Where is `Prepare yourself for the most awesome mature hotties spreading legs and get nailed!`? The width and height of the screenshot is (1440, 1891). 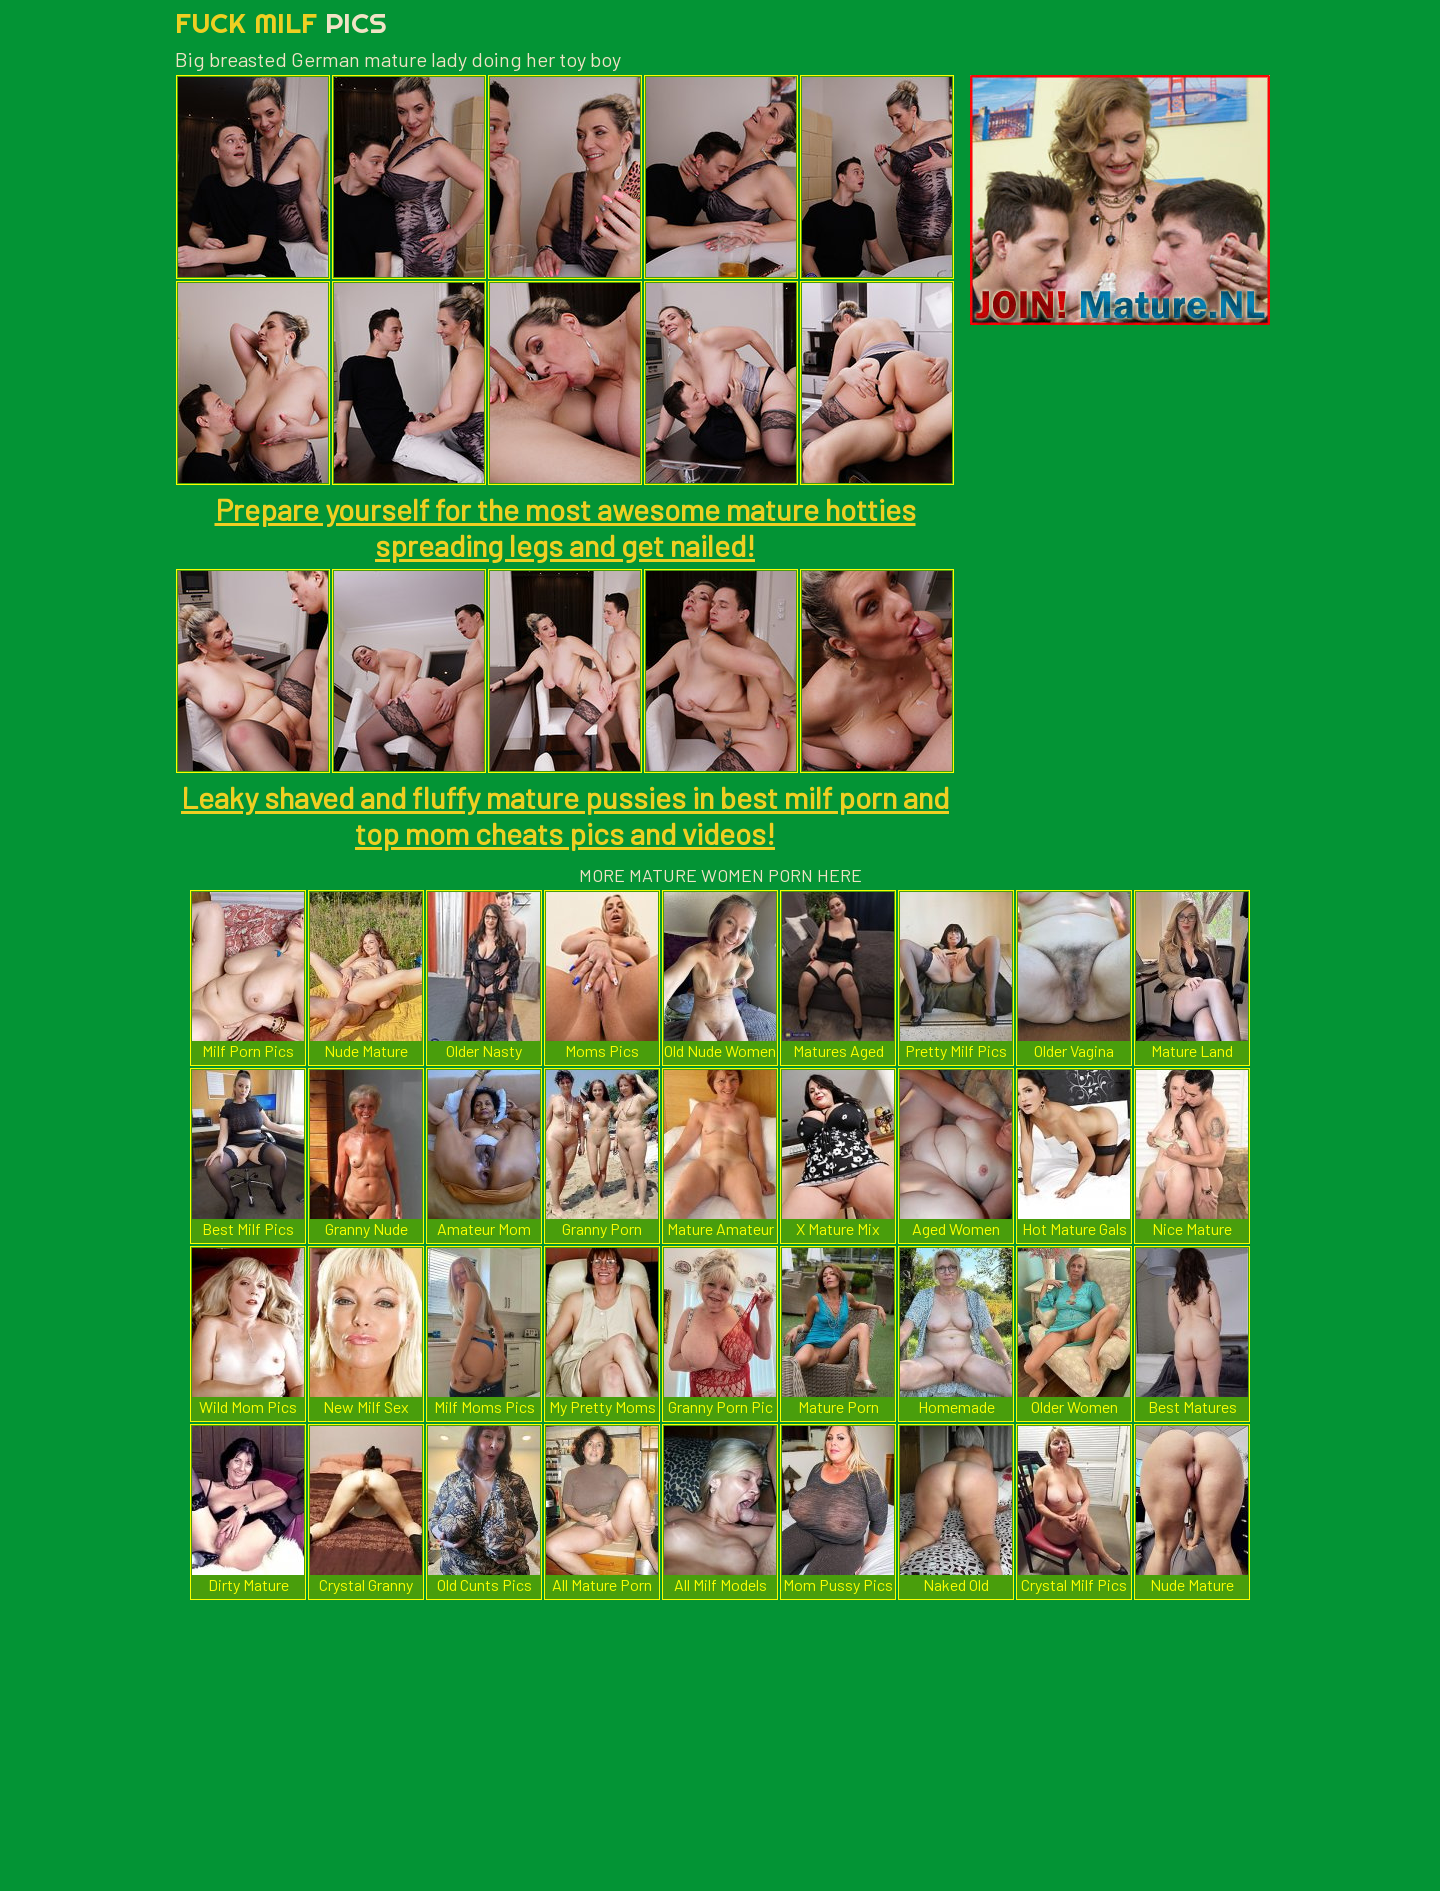
Prepare yourself for the most awesome mature hotties spreading legs and get nailed! is located at coordinates (565, 527).